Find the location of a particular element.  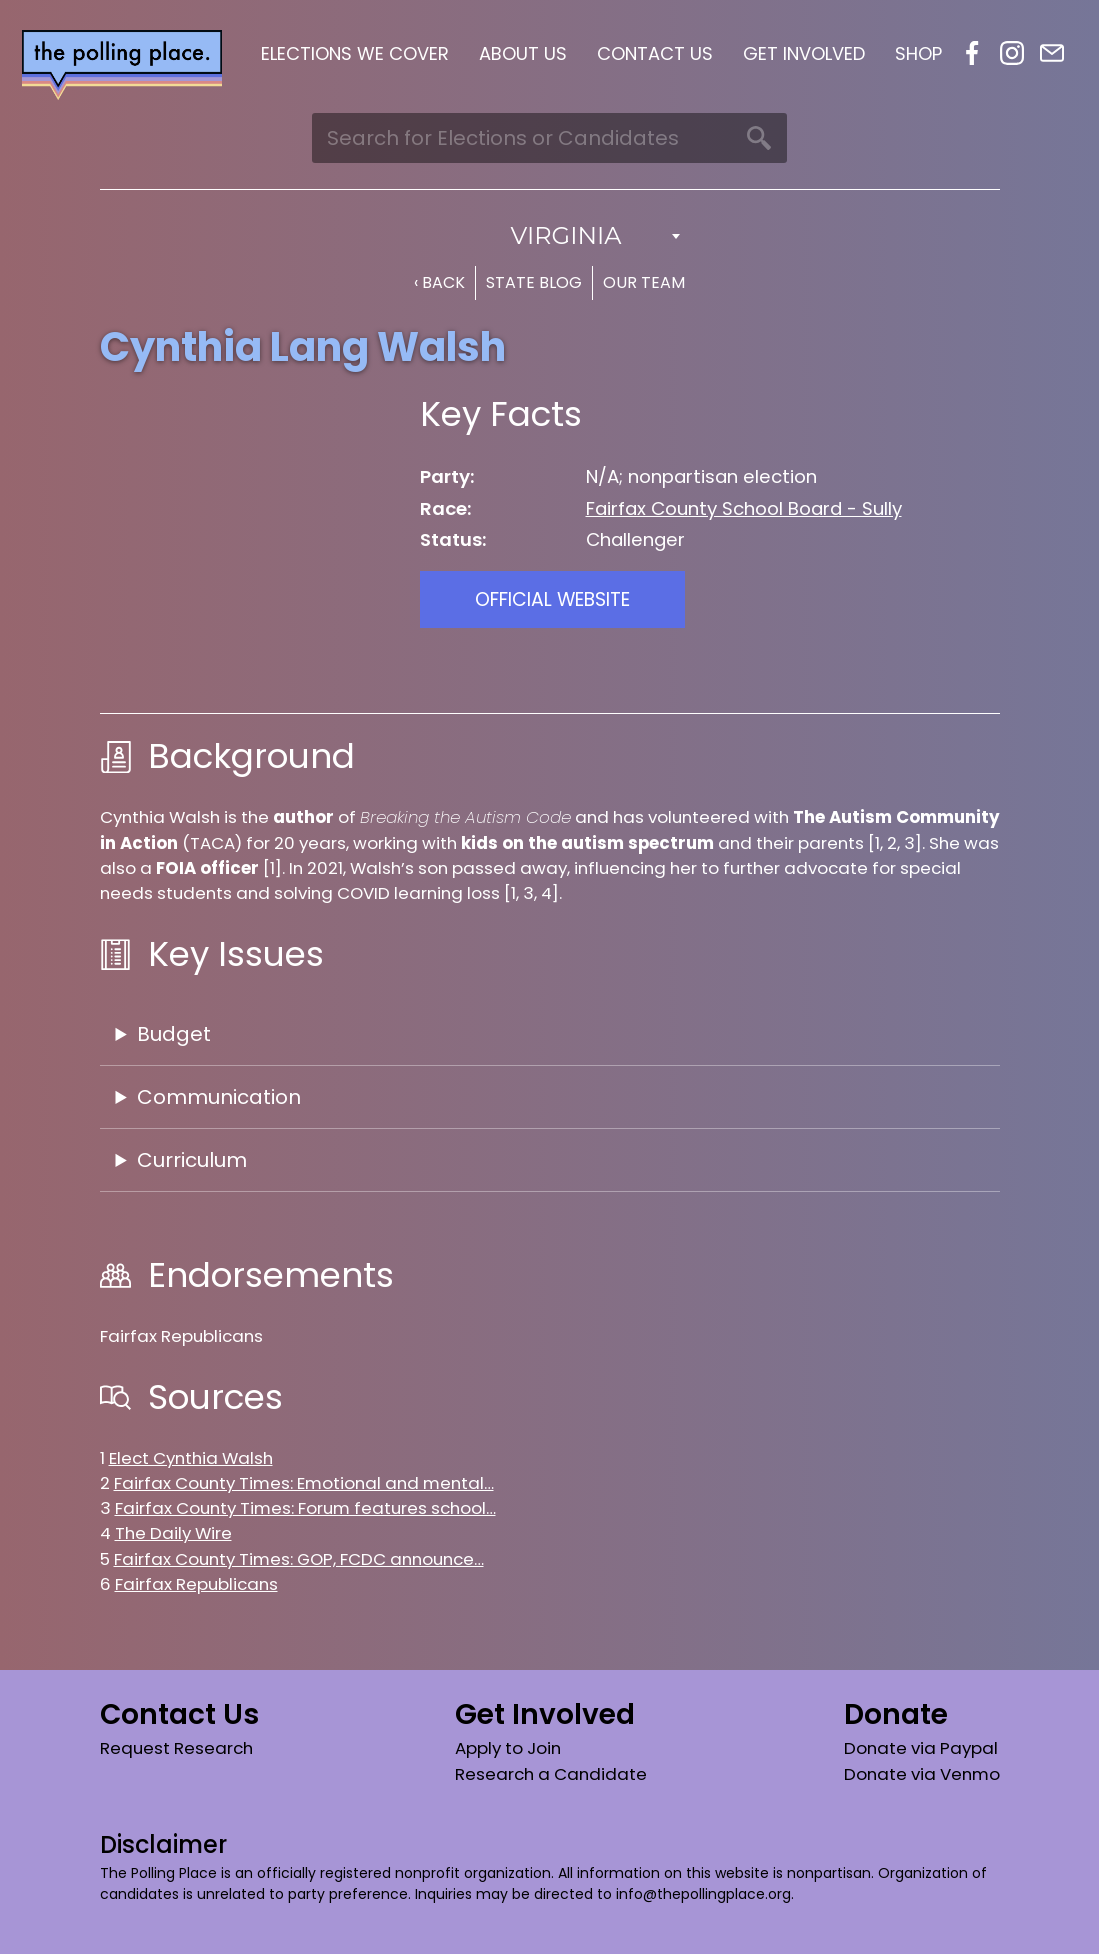

Official Website is located at coordinates (552, 599).